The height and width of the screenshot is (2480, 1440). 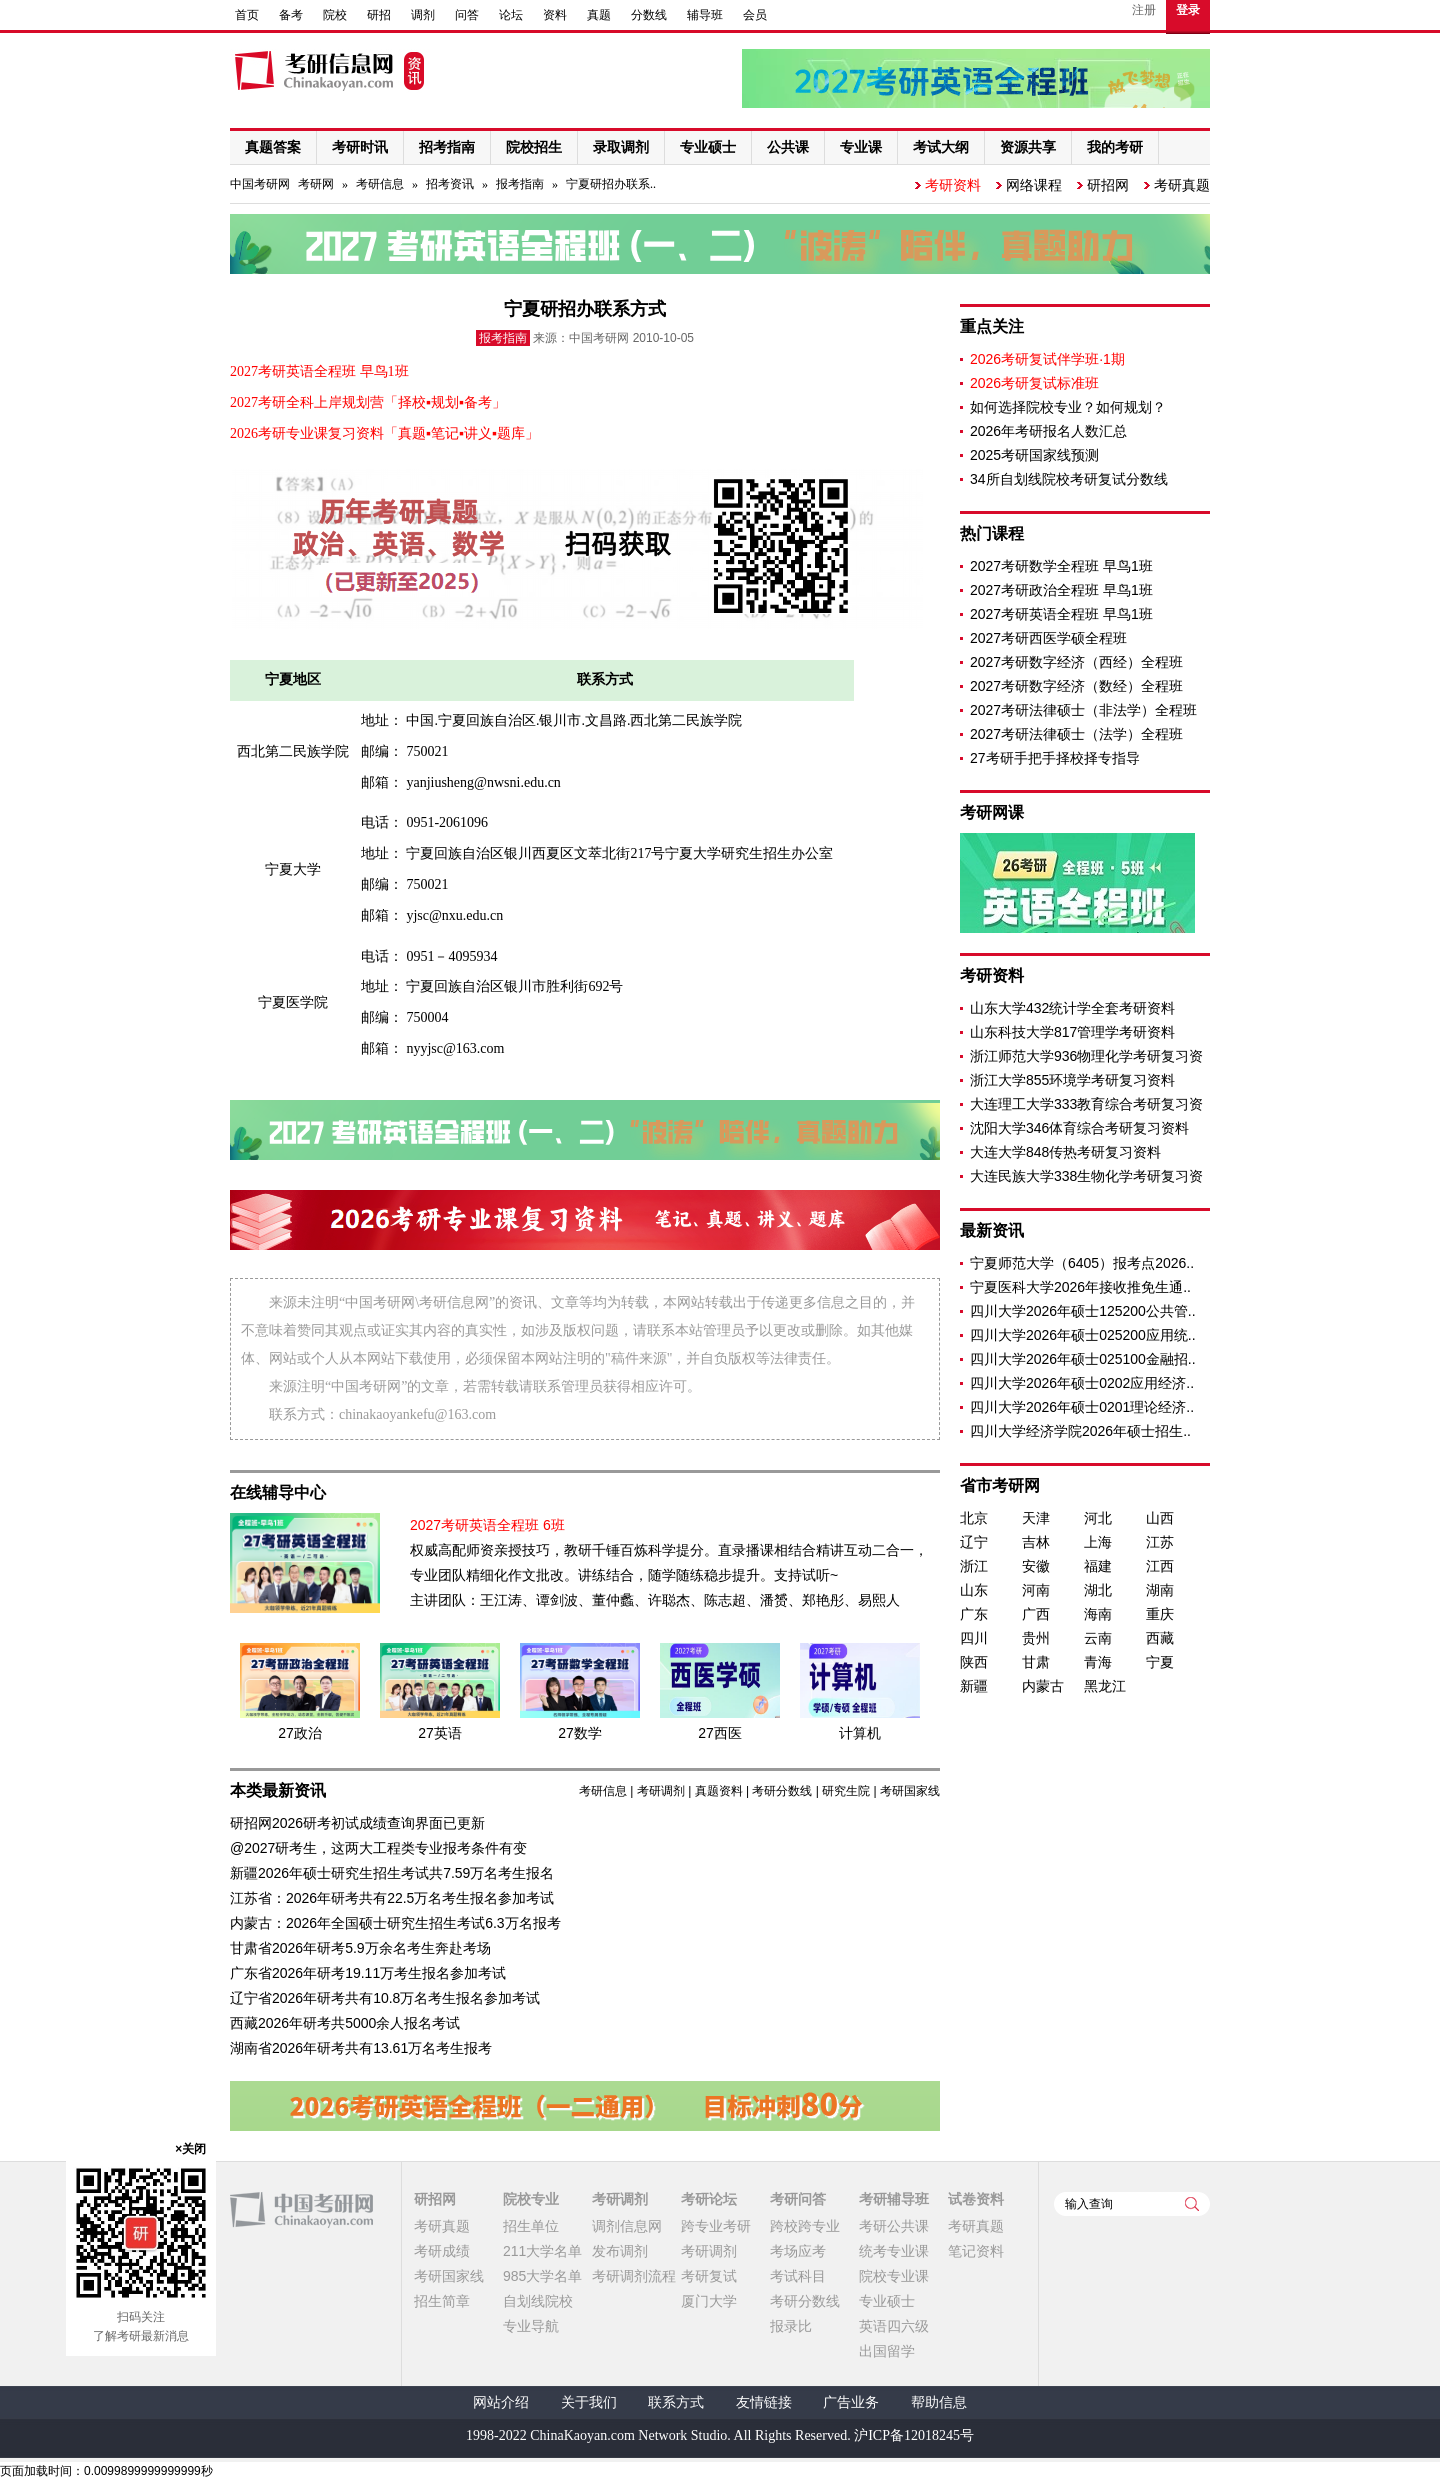 I want to click on 院校专业, so click(x=531, y=2199).